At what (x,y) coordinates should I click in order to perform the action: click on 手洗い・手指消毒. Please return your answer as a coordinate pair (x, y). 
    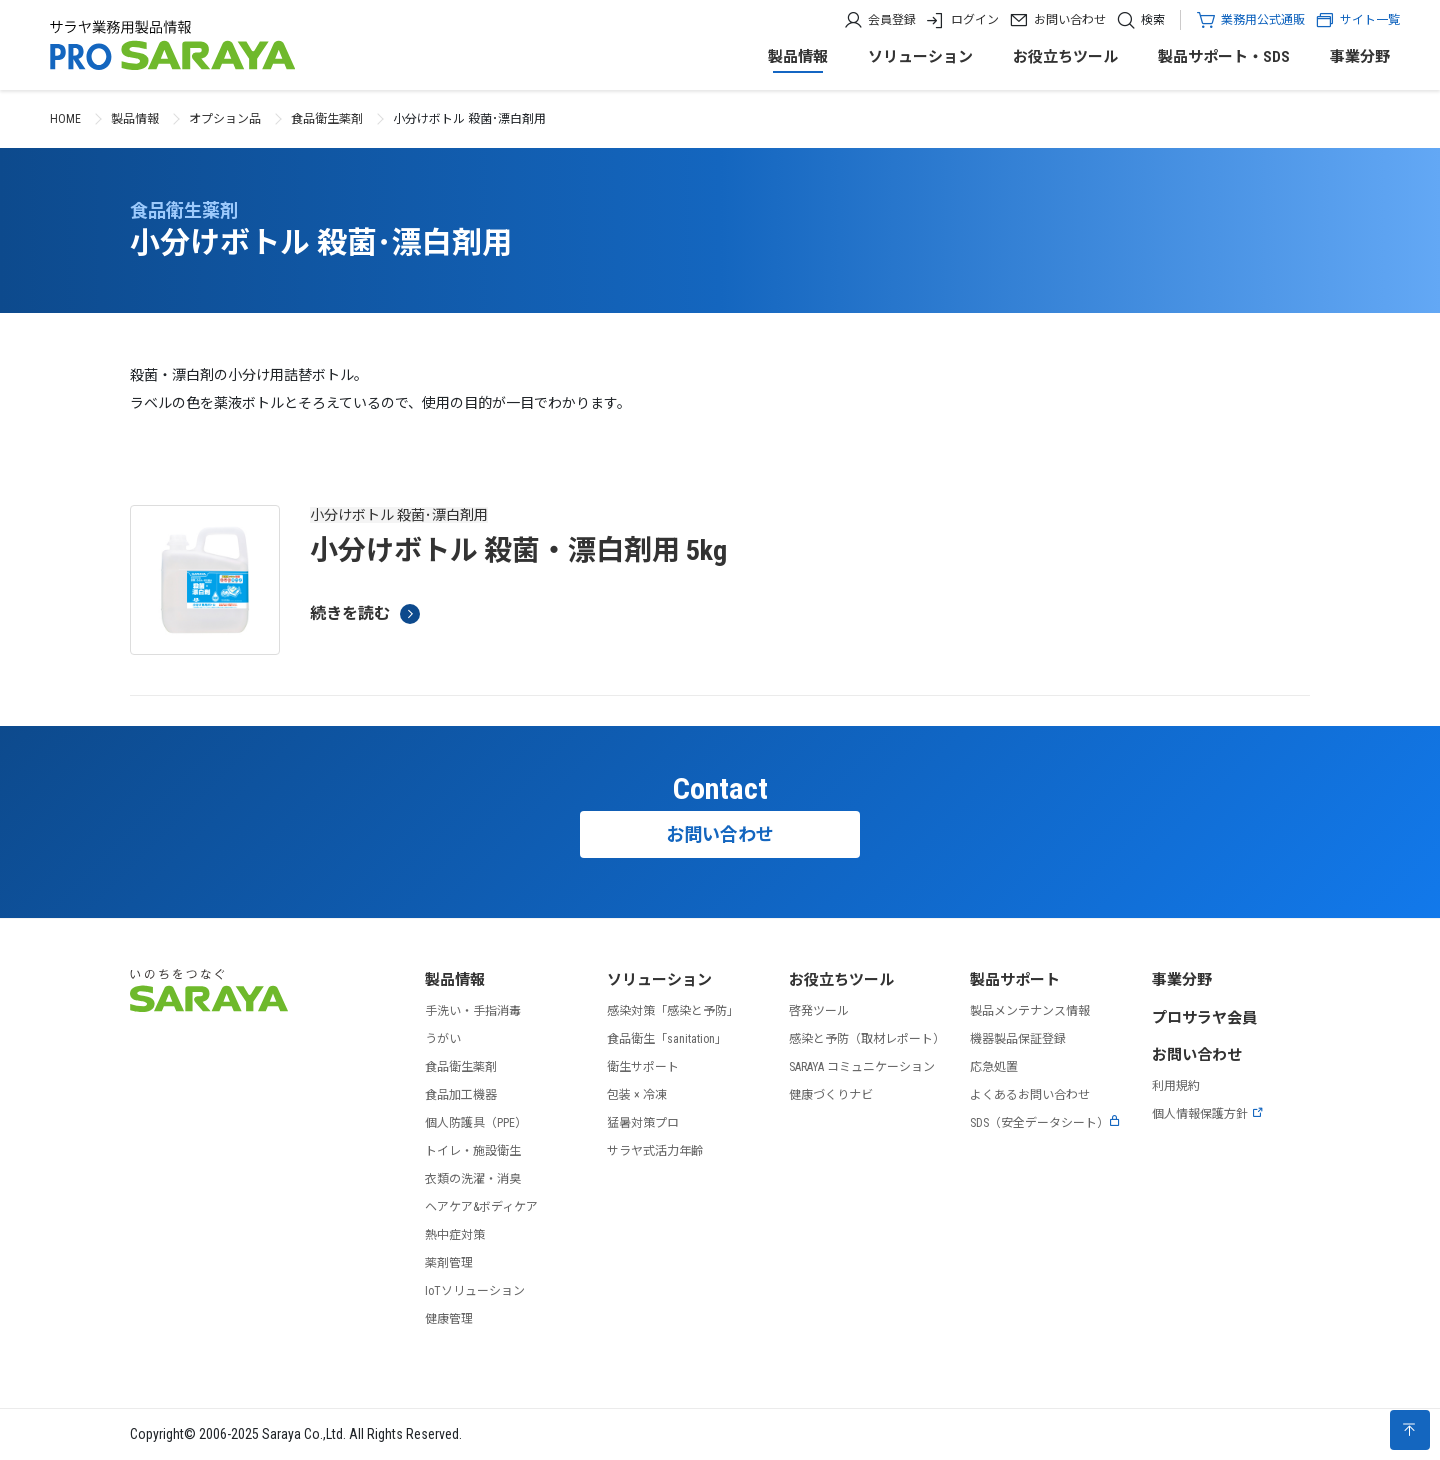
    Looking at the image, I should click on (473, 1011).